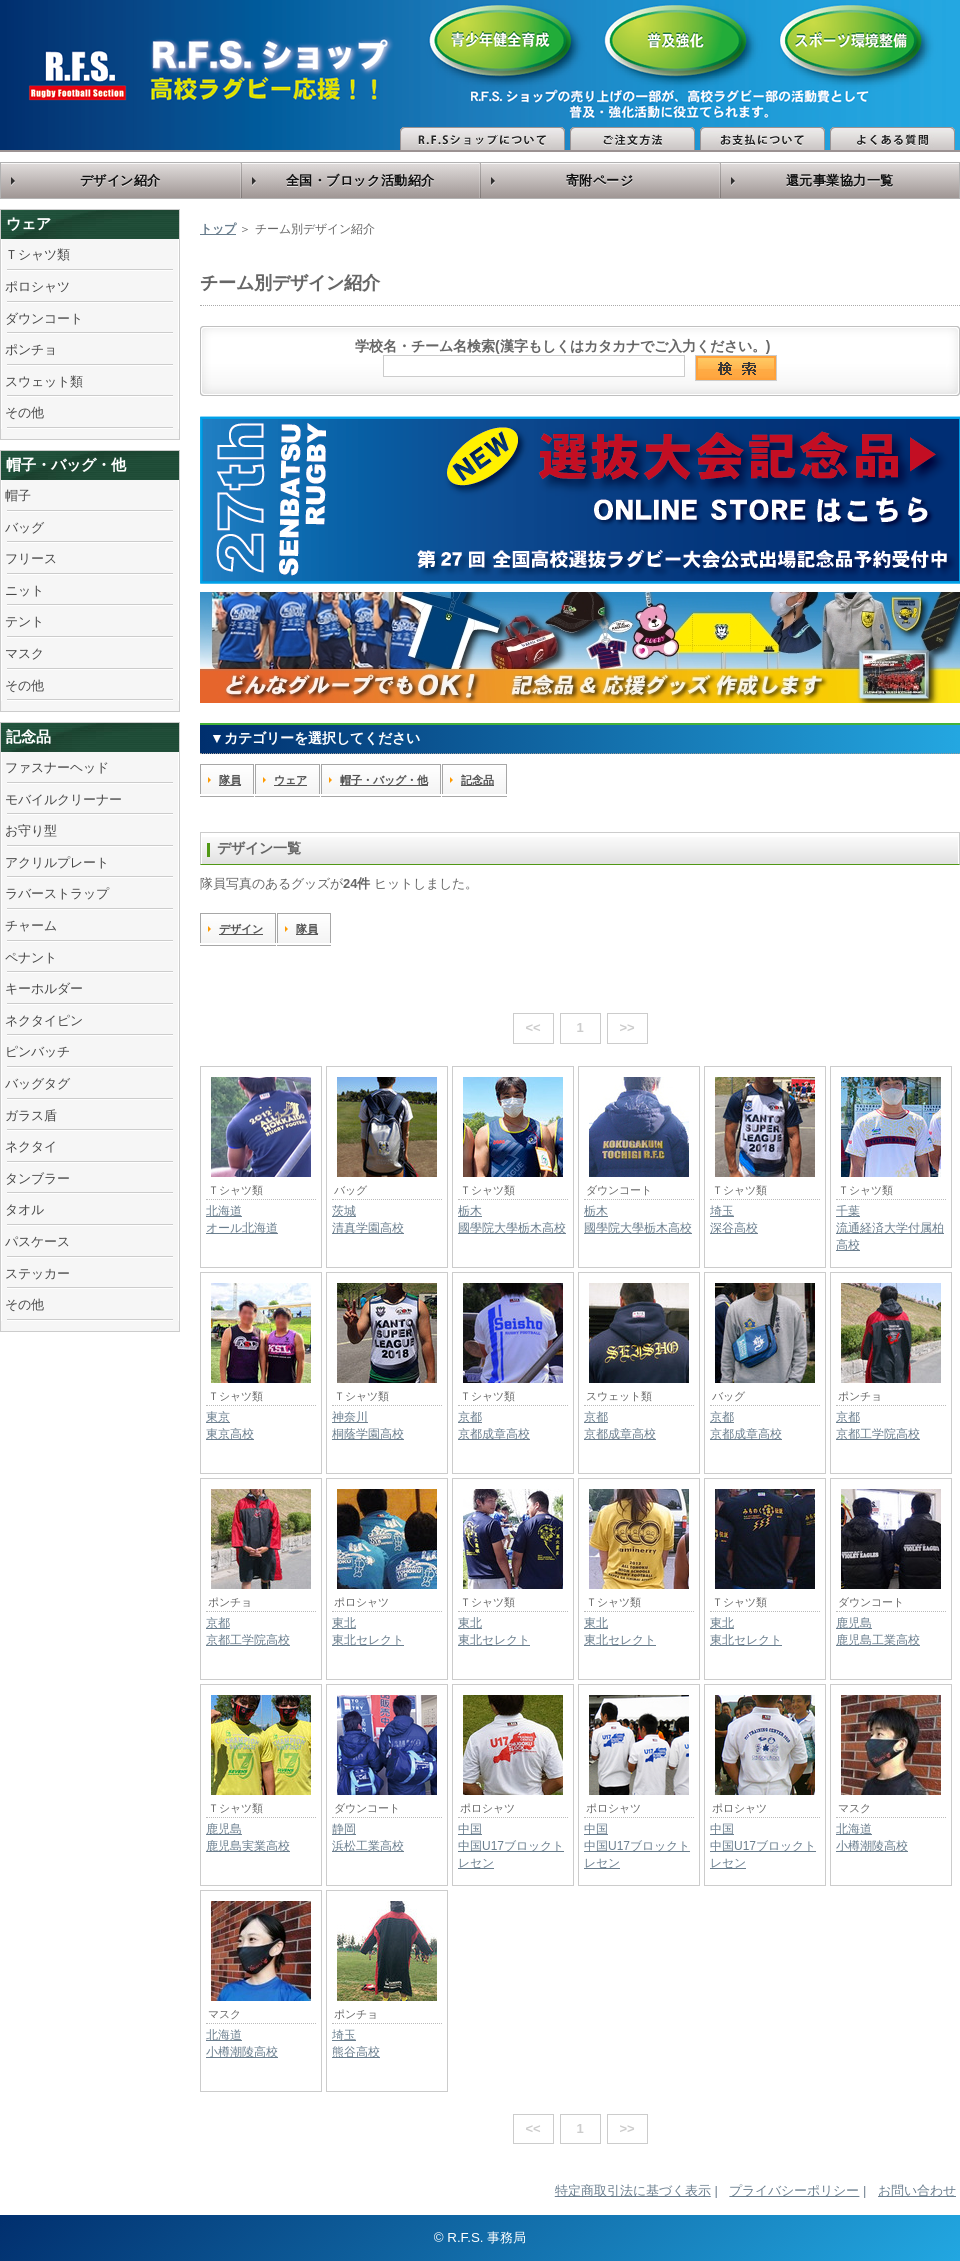  What do you see at coordinates (368, 1219) in the screenshot?
I see `茨城清真学園高校` at bounding box center [368, 1219].